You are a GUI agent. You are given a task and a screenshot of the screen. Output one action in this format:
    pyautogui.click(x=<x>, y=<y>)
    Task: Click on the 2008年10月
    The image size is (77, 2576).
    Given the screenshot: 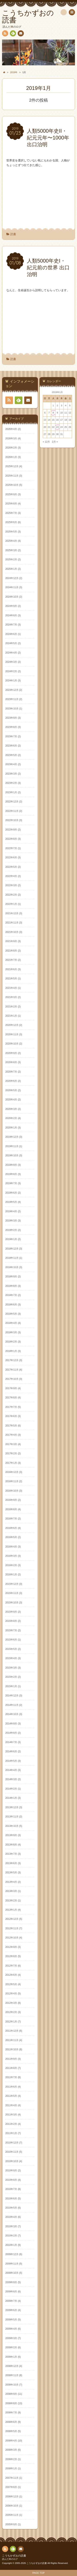 What is the action you would take?
    pyautogui.click(x=11, y=2384)
    